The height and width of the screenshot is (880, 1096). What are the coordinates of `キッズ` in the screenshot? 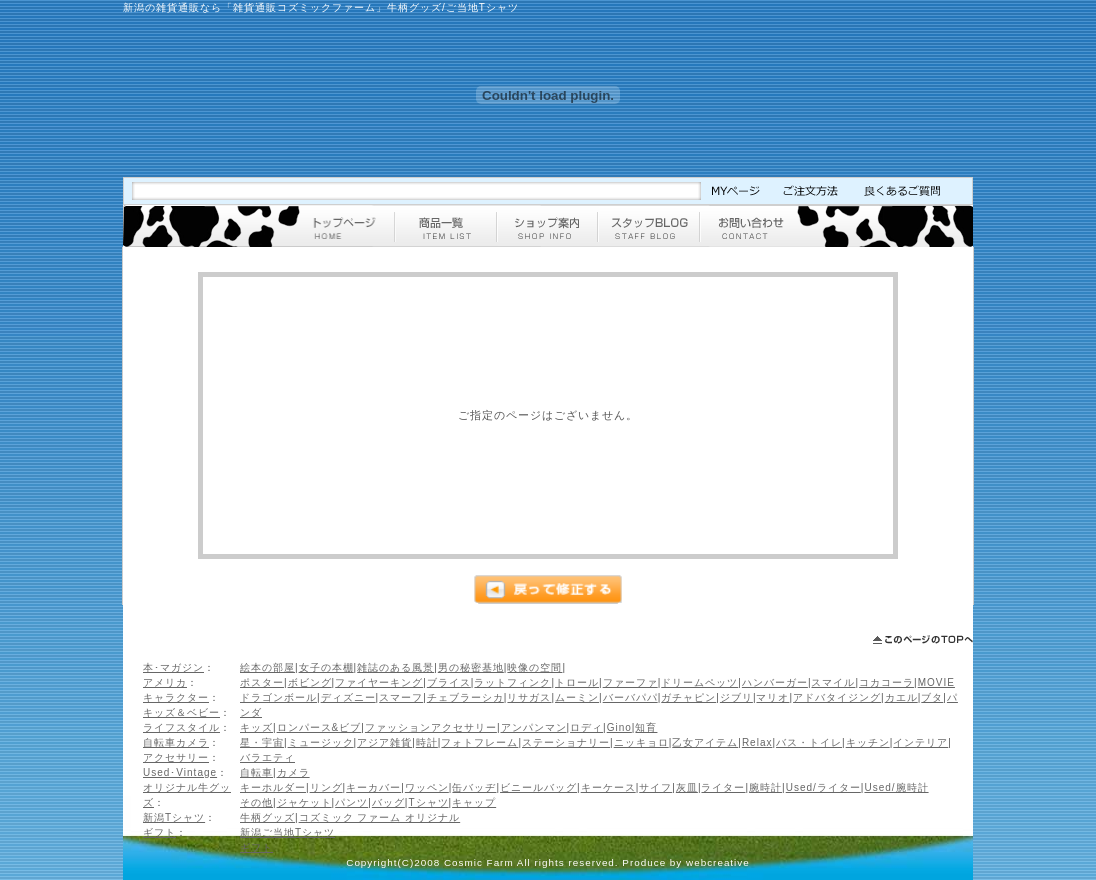 It's located at (256, 727).